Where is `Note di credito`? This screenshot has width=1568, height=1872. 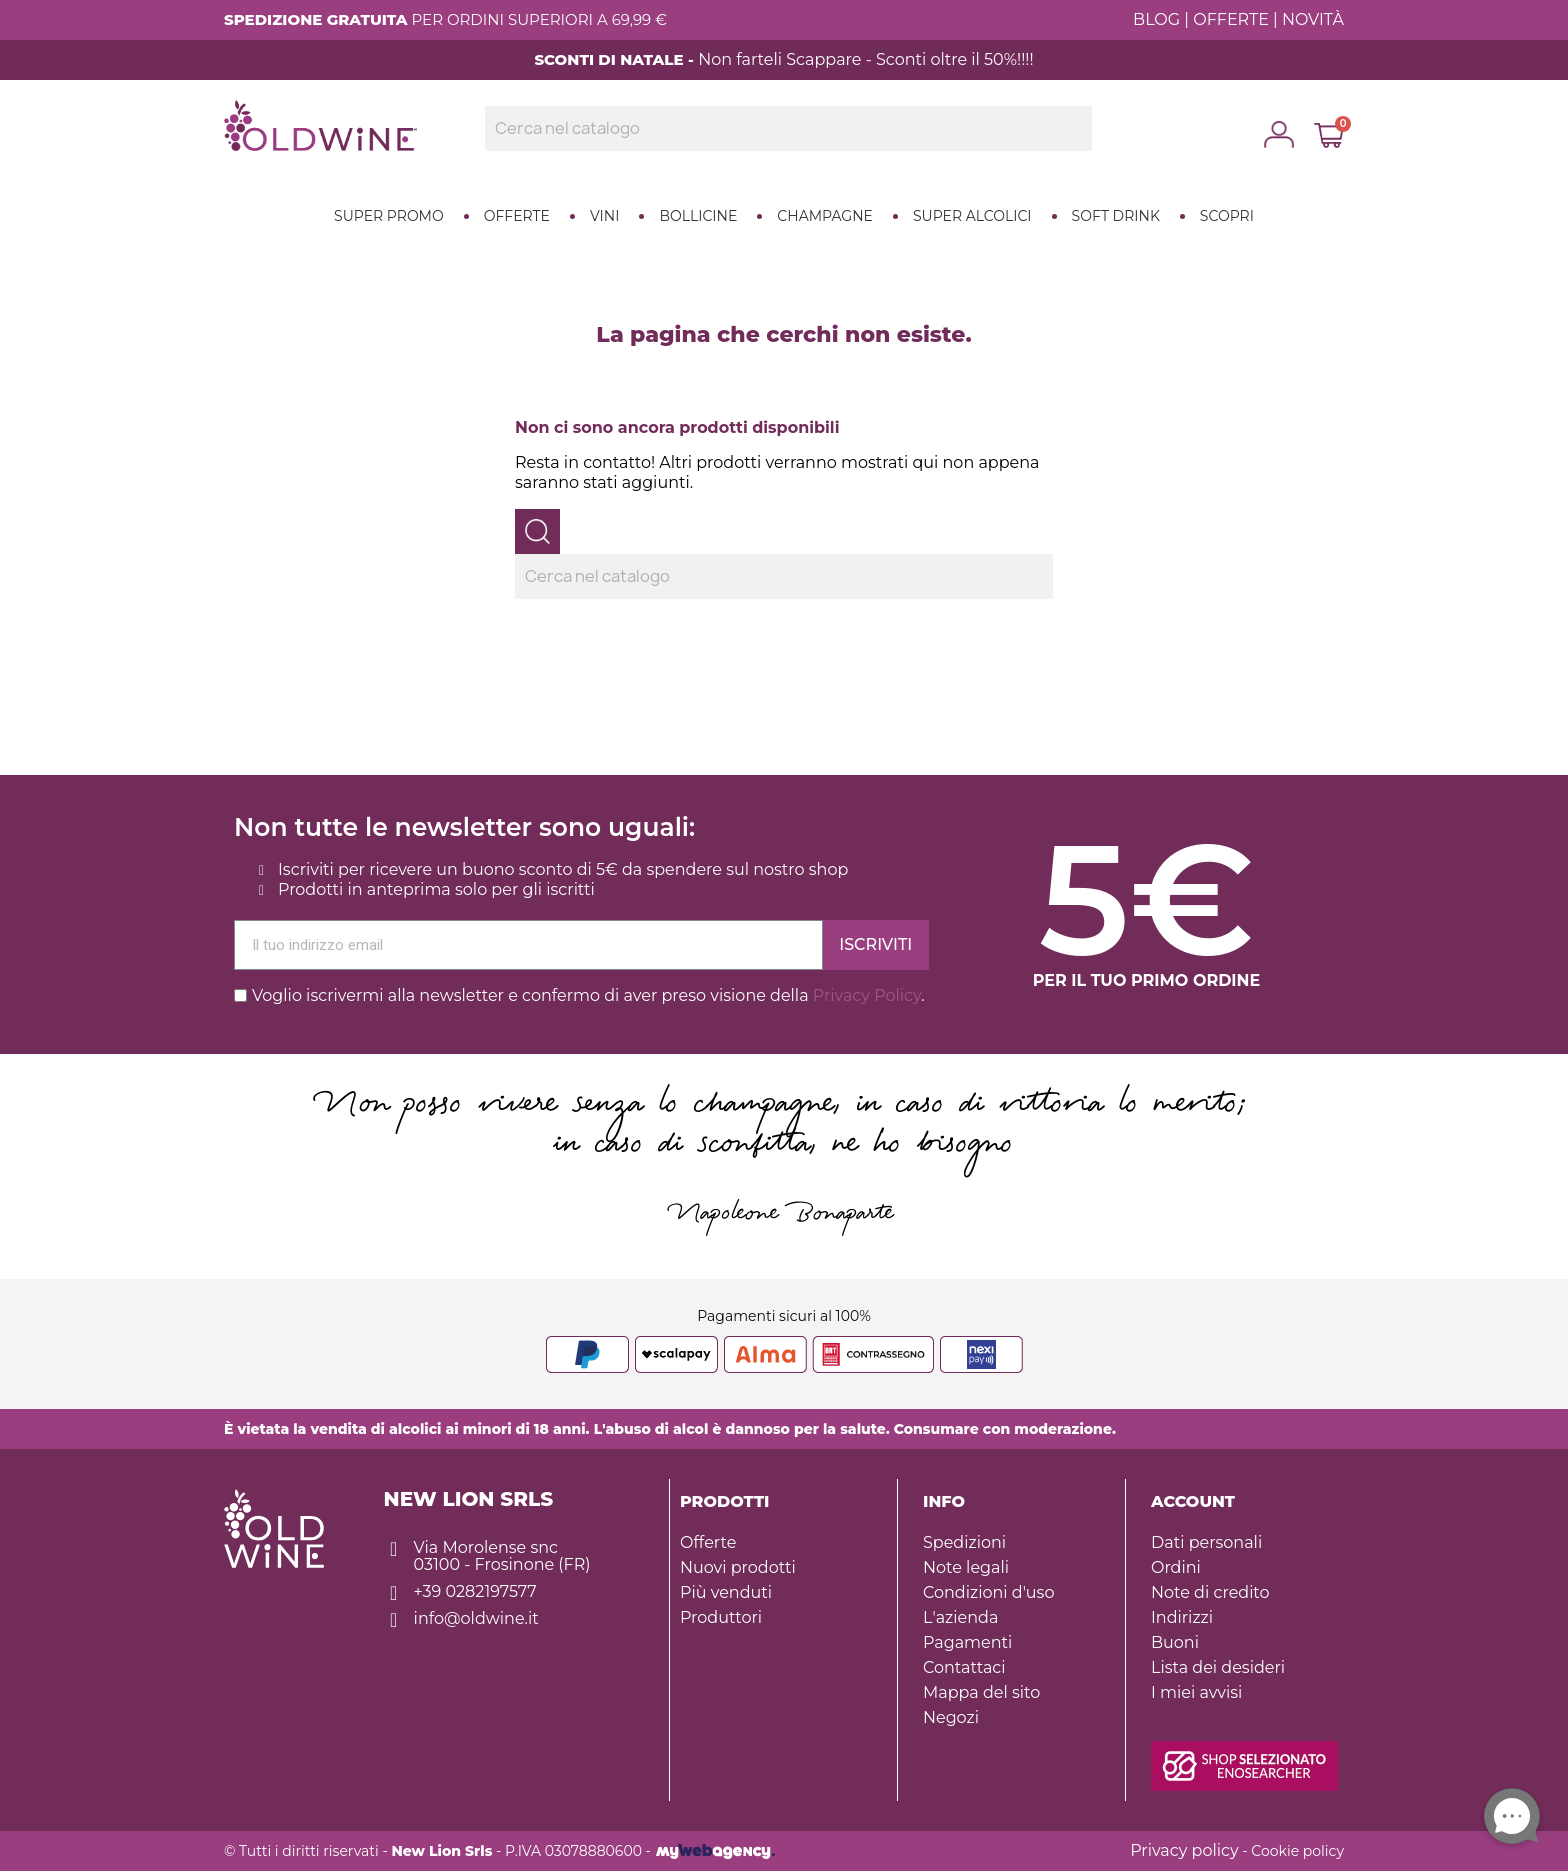 Note di credito is located at coordinates (1210, 1592).